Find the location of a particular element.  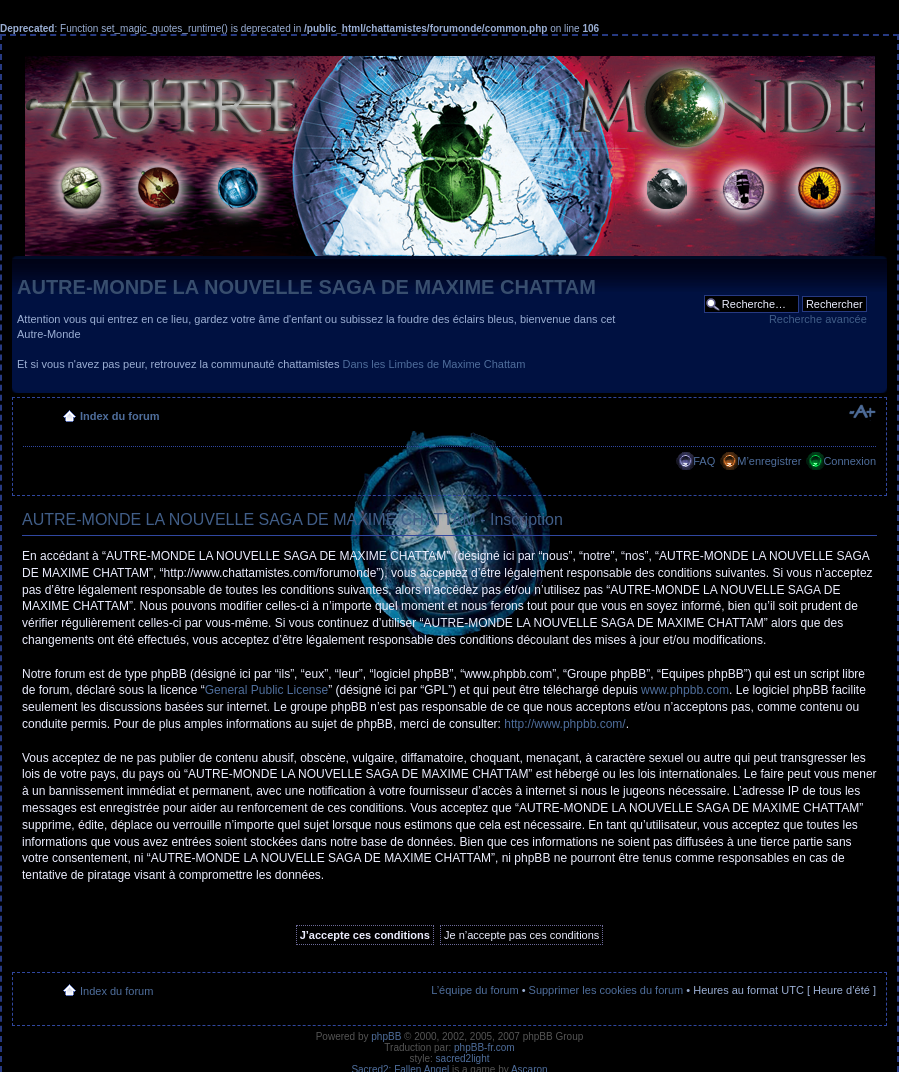

Dans les Limbes de Maxime Chattam is located at coordinates (434, 364).